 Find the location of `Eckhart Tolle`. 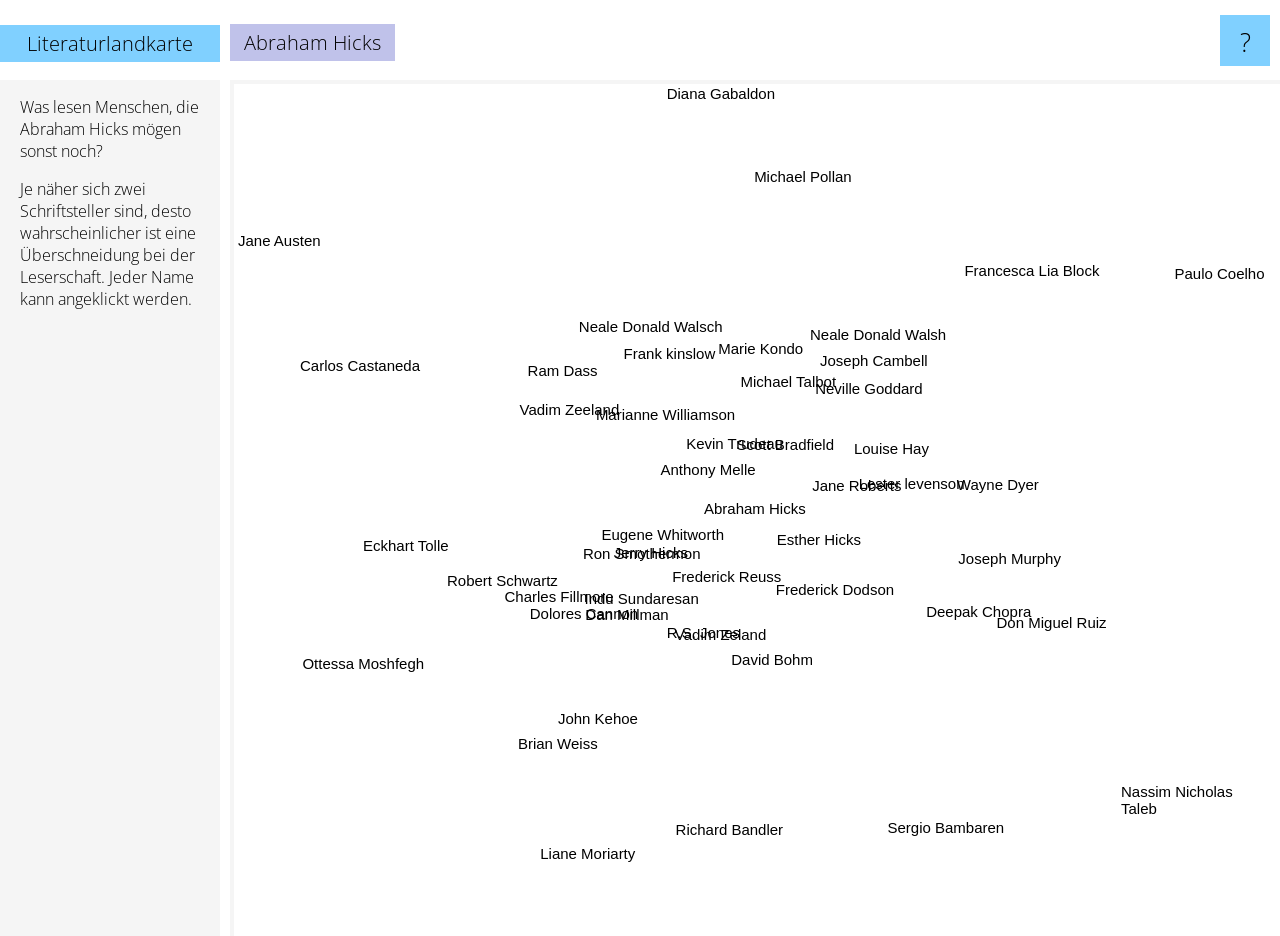

Eckhart Tolle is located at coordinates (386, 543).